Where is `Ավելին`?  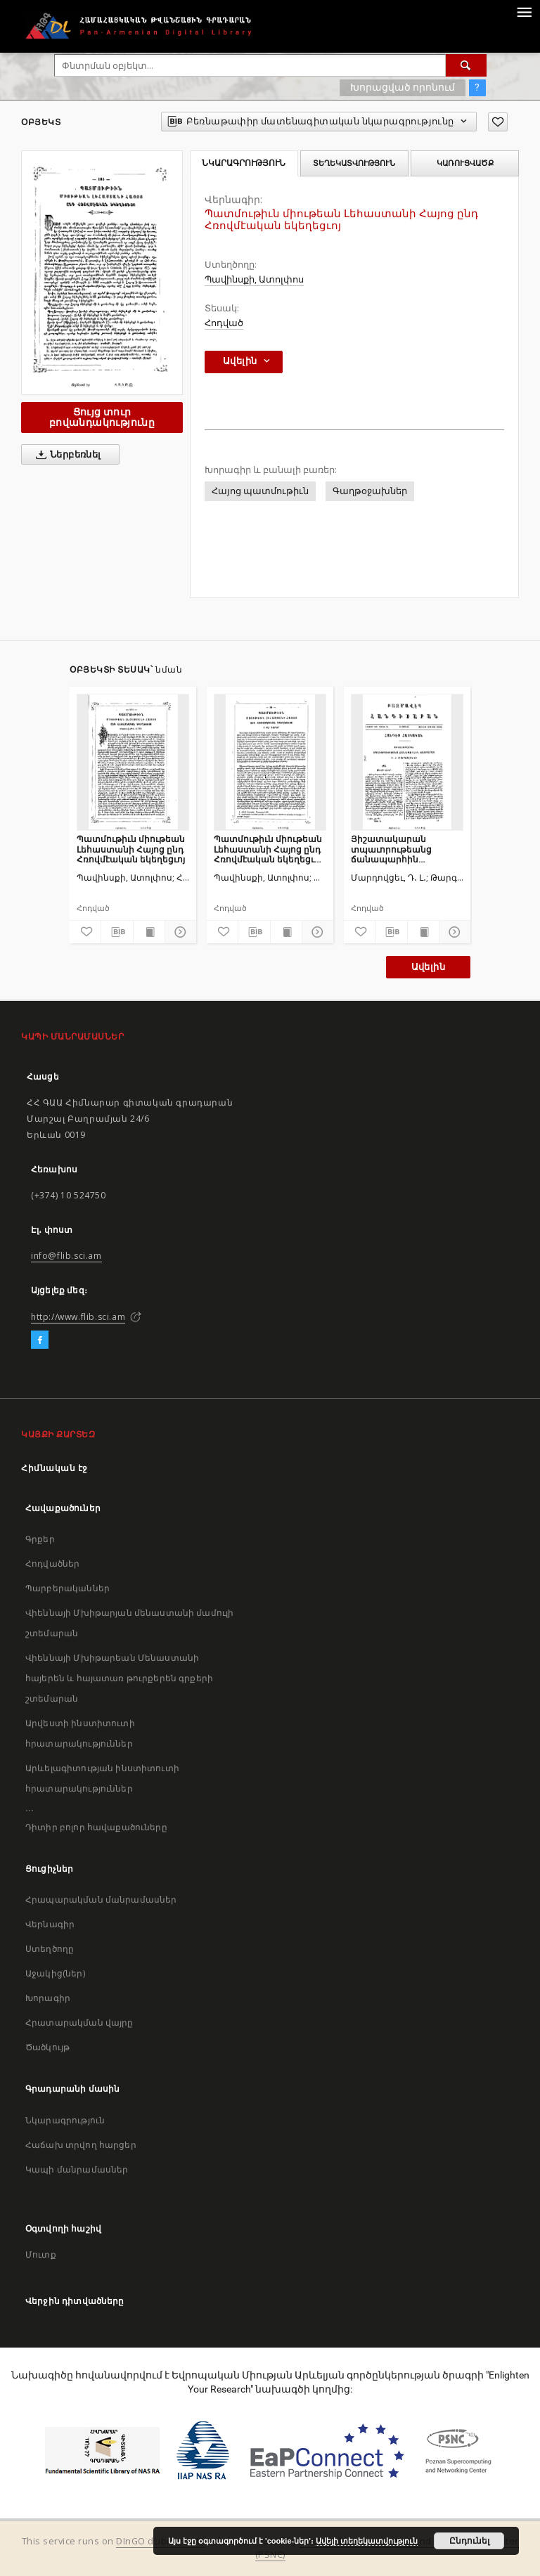
Ավելին is located at coordinates (428, 967).